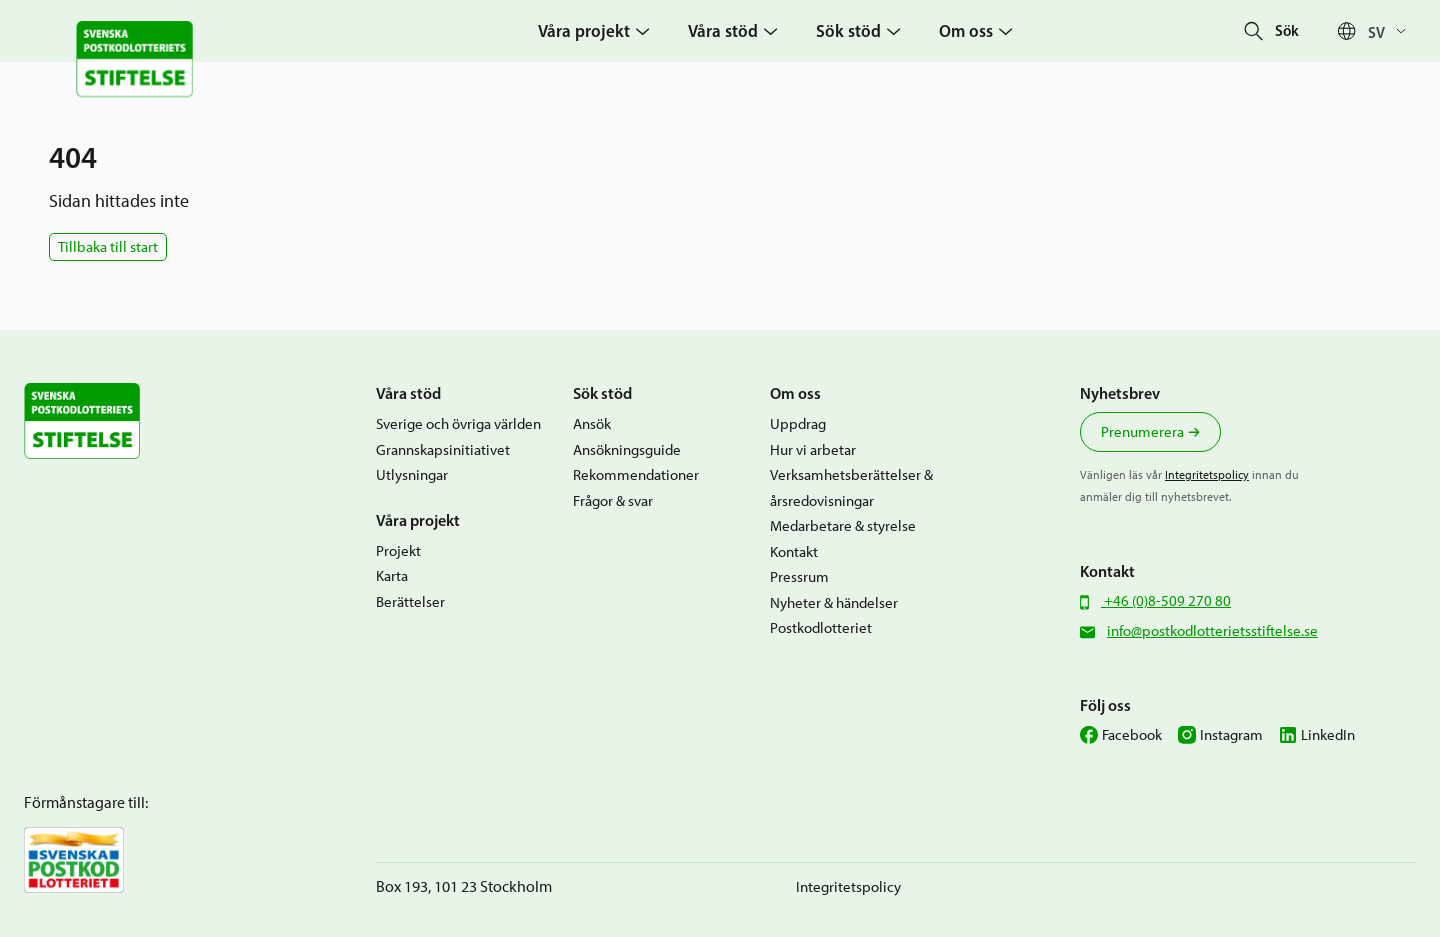 The height and width of the screenshot is (937, 1440). I want to click on +46 (0)8-509 270 80, so click(1166, 601).